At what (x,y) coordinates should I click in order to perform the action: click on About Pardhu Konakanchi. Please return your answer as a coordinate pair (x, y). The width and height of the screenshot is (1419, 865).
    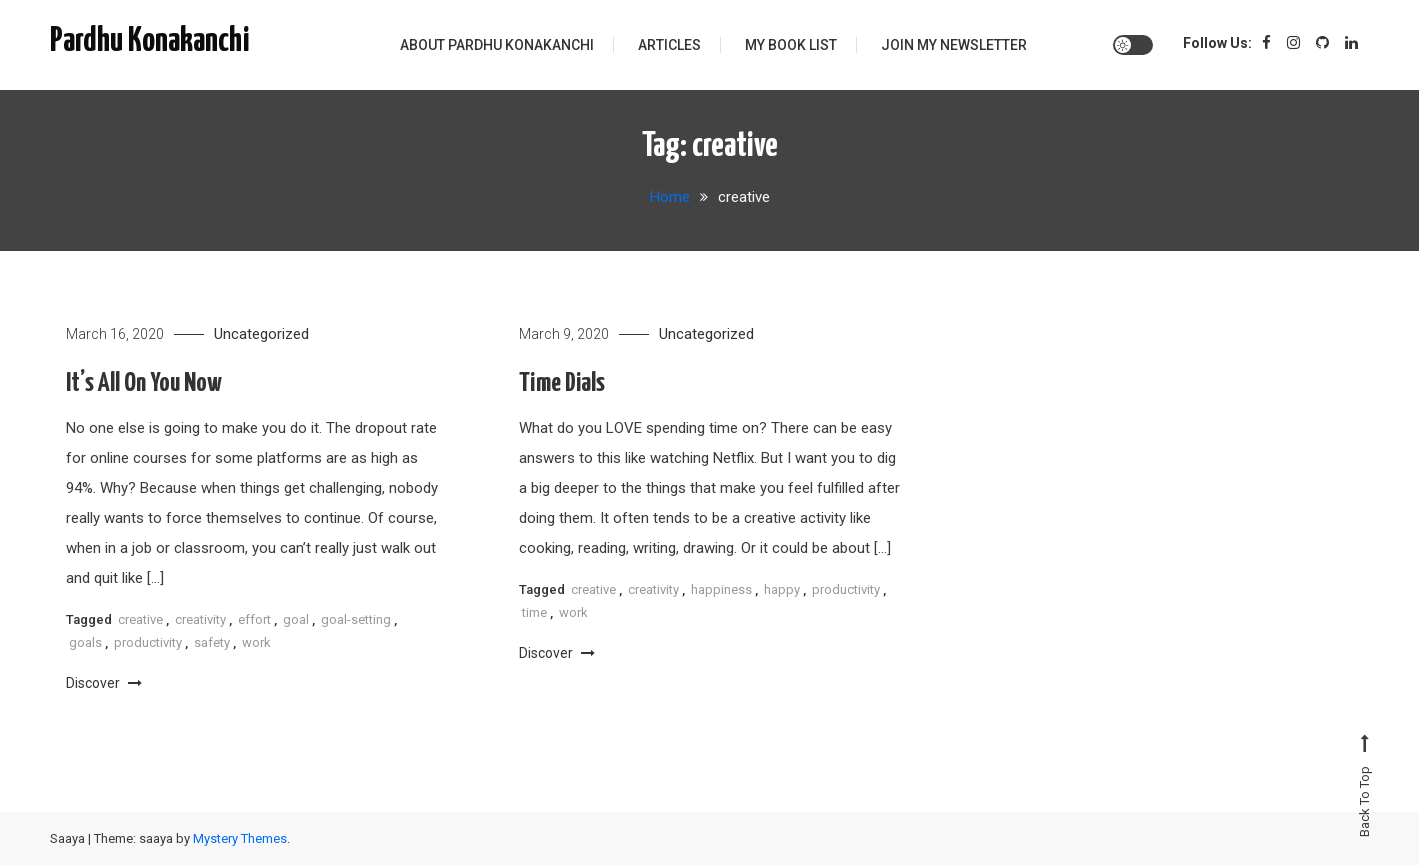
    Looking at the image, I should click on (497, 45).